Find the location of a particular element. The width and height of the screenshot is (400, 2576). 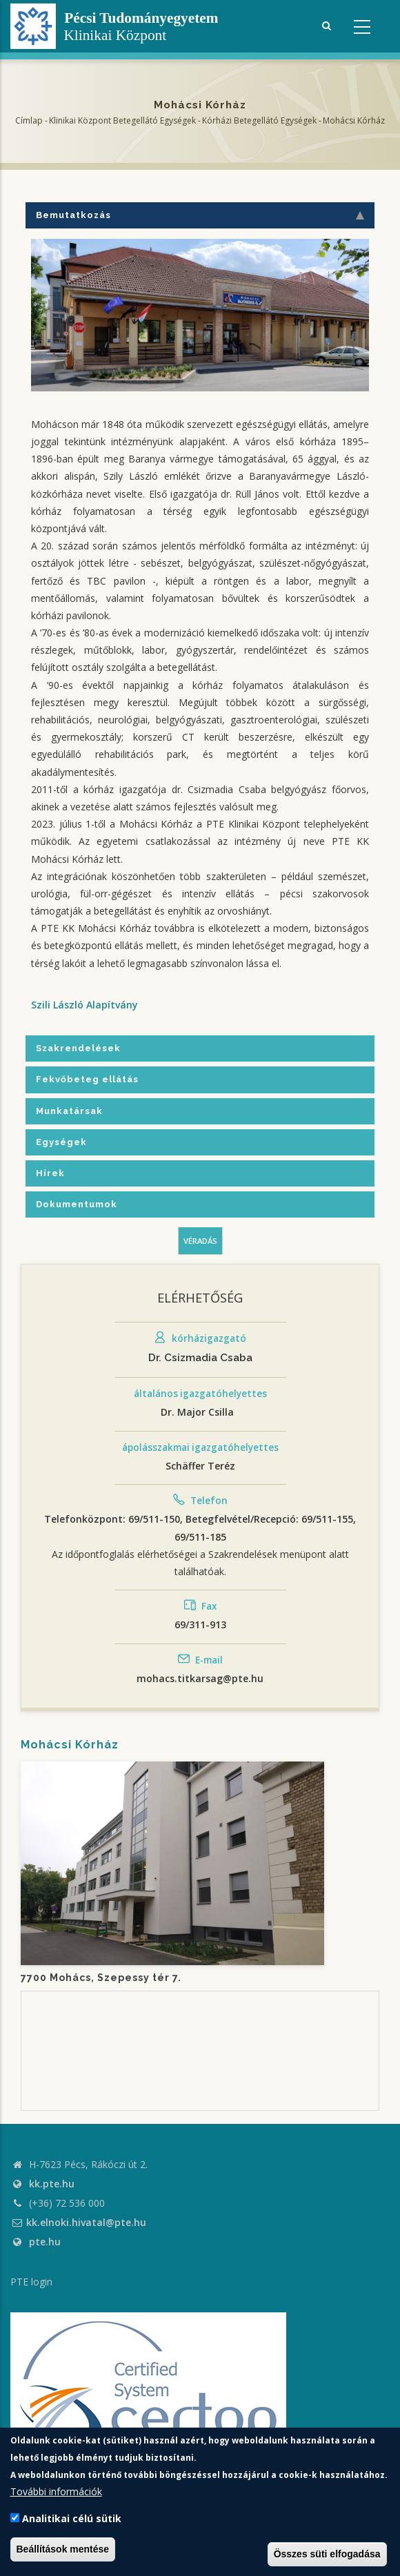

Címlap is located at coordinates (29, 120).